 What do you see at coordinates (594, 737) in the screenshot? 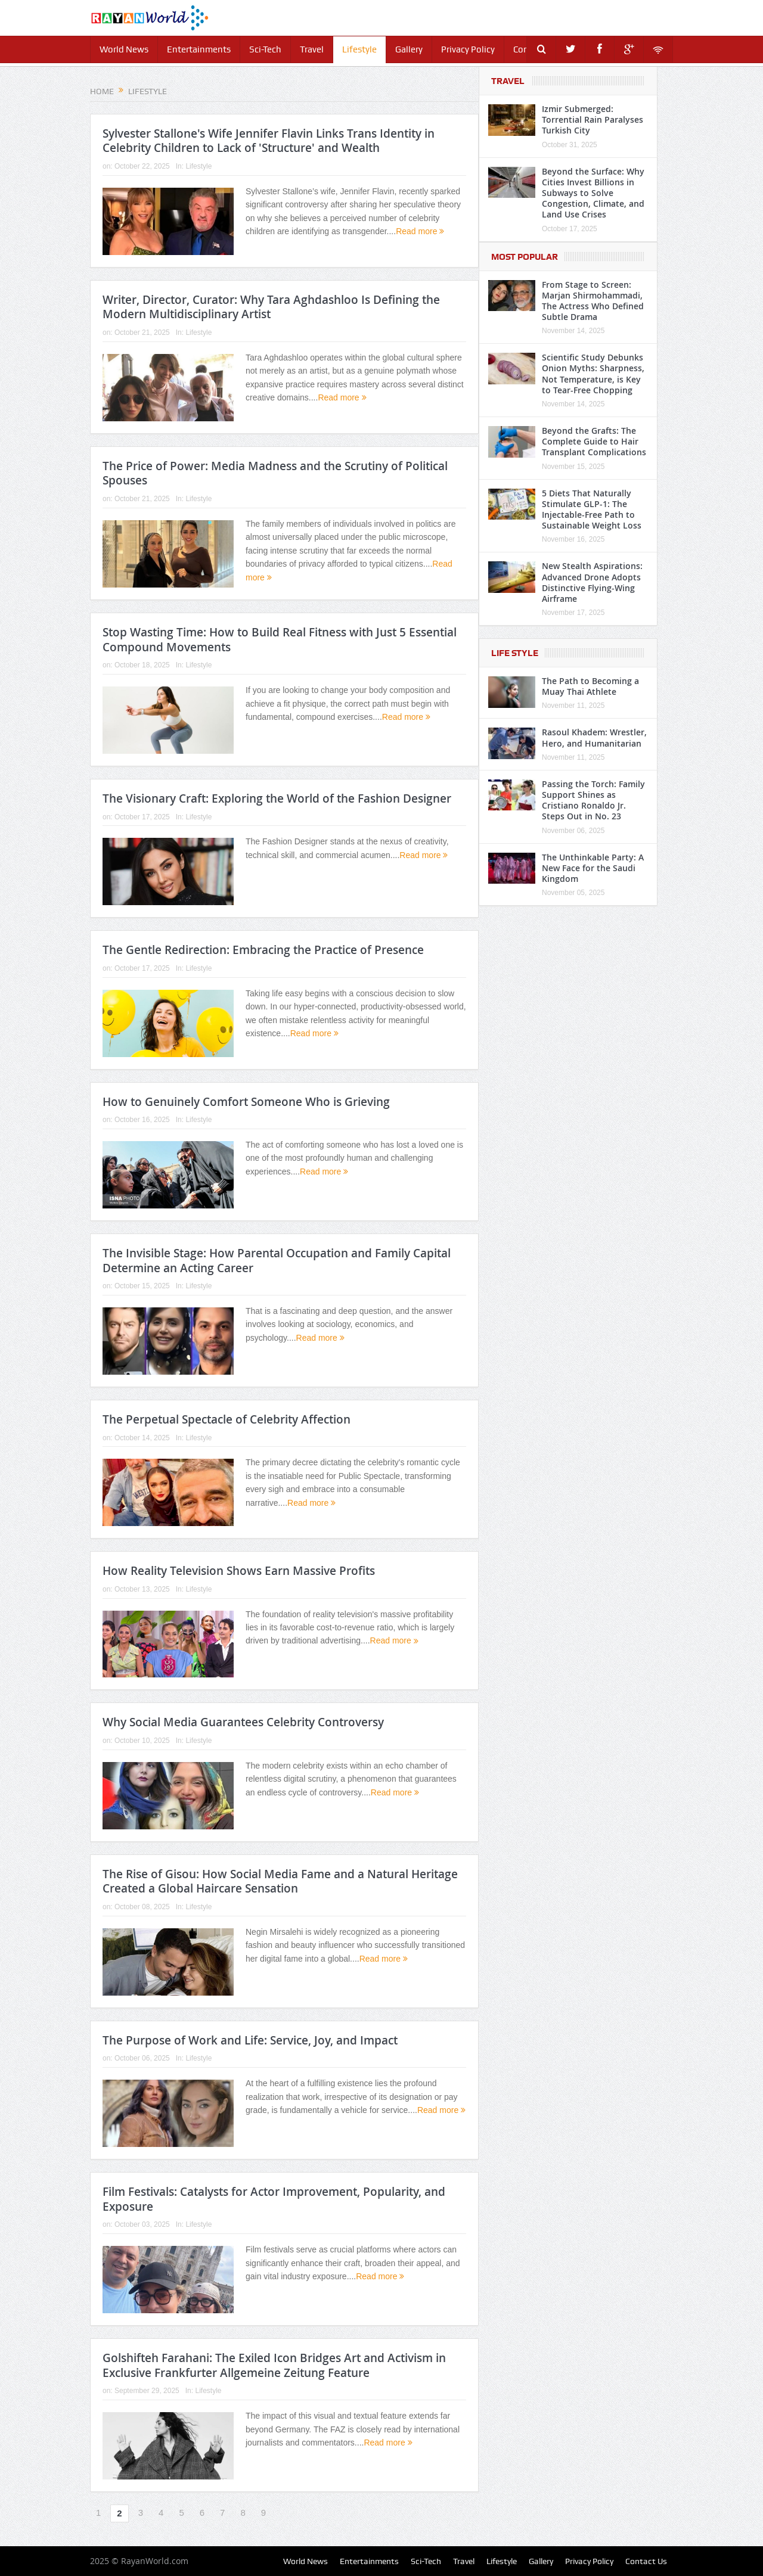
I see `Rasoul Khadem: Wrestler, Hero, and Humanitarian` at bounding box center [594, 737].